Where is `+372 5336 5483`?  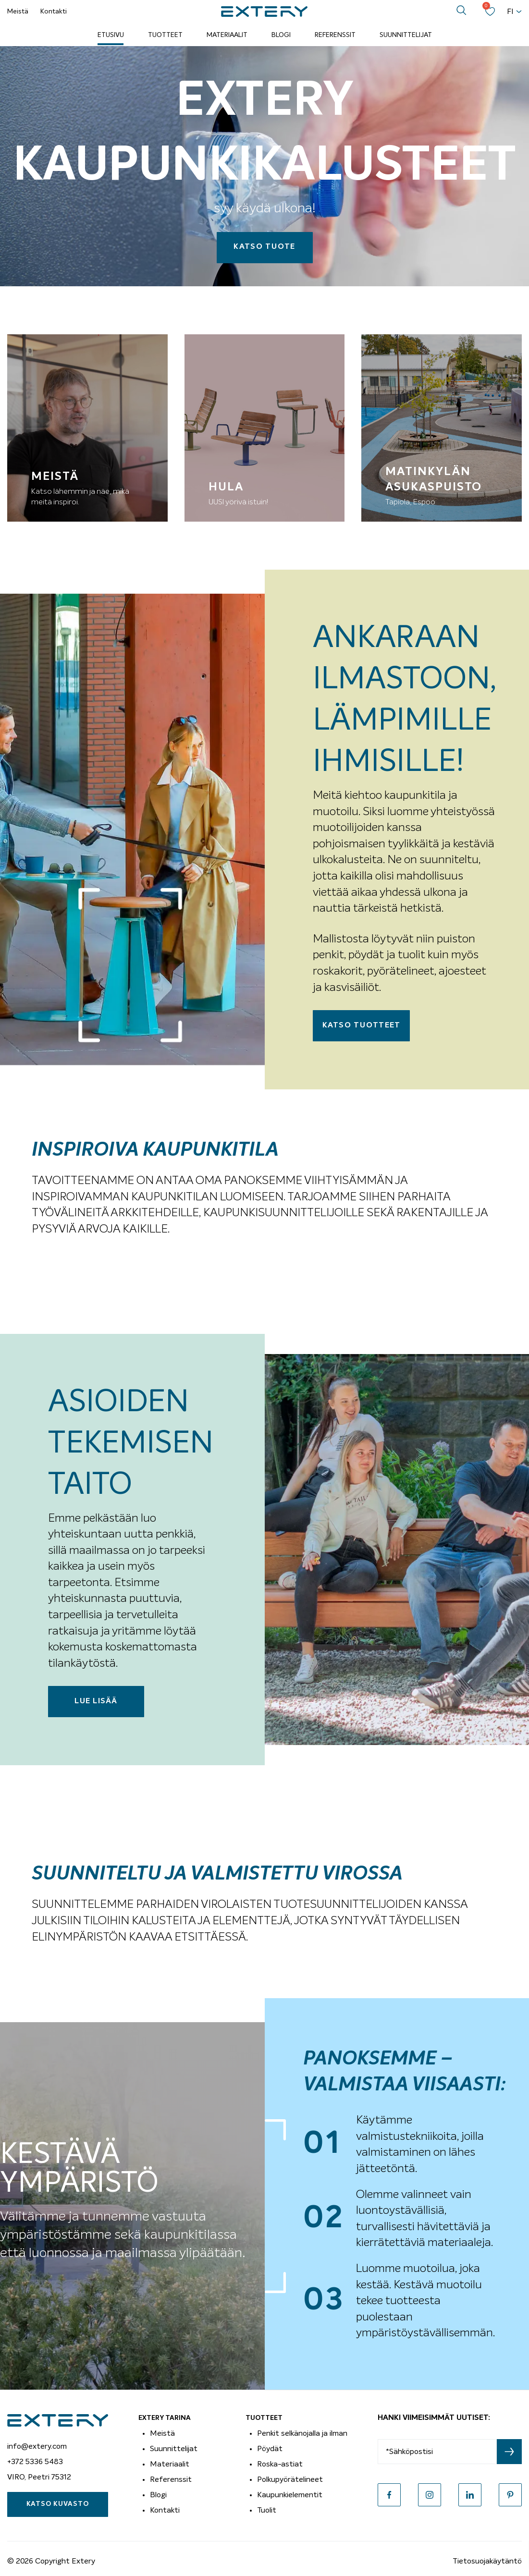 +372 5336 5483 is located at coordinates (35, 2462).